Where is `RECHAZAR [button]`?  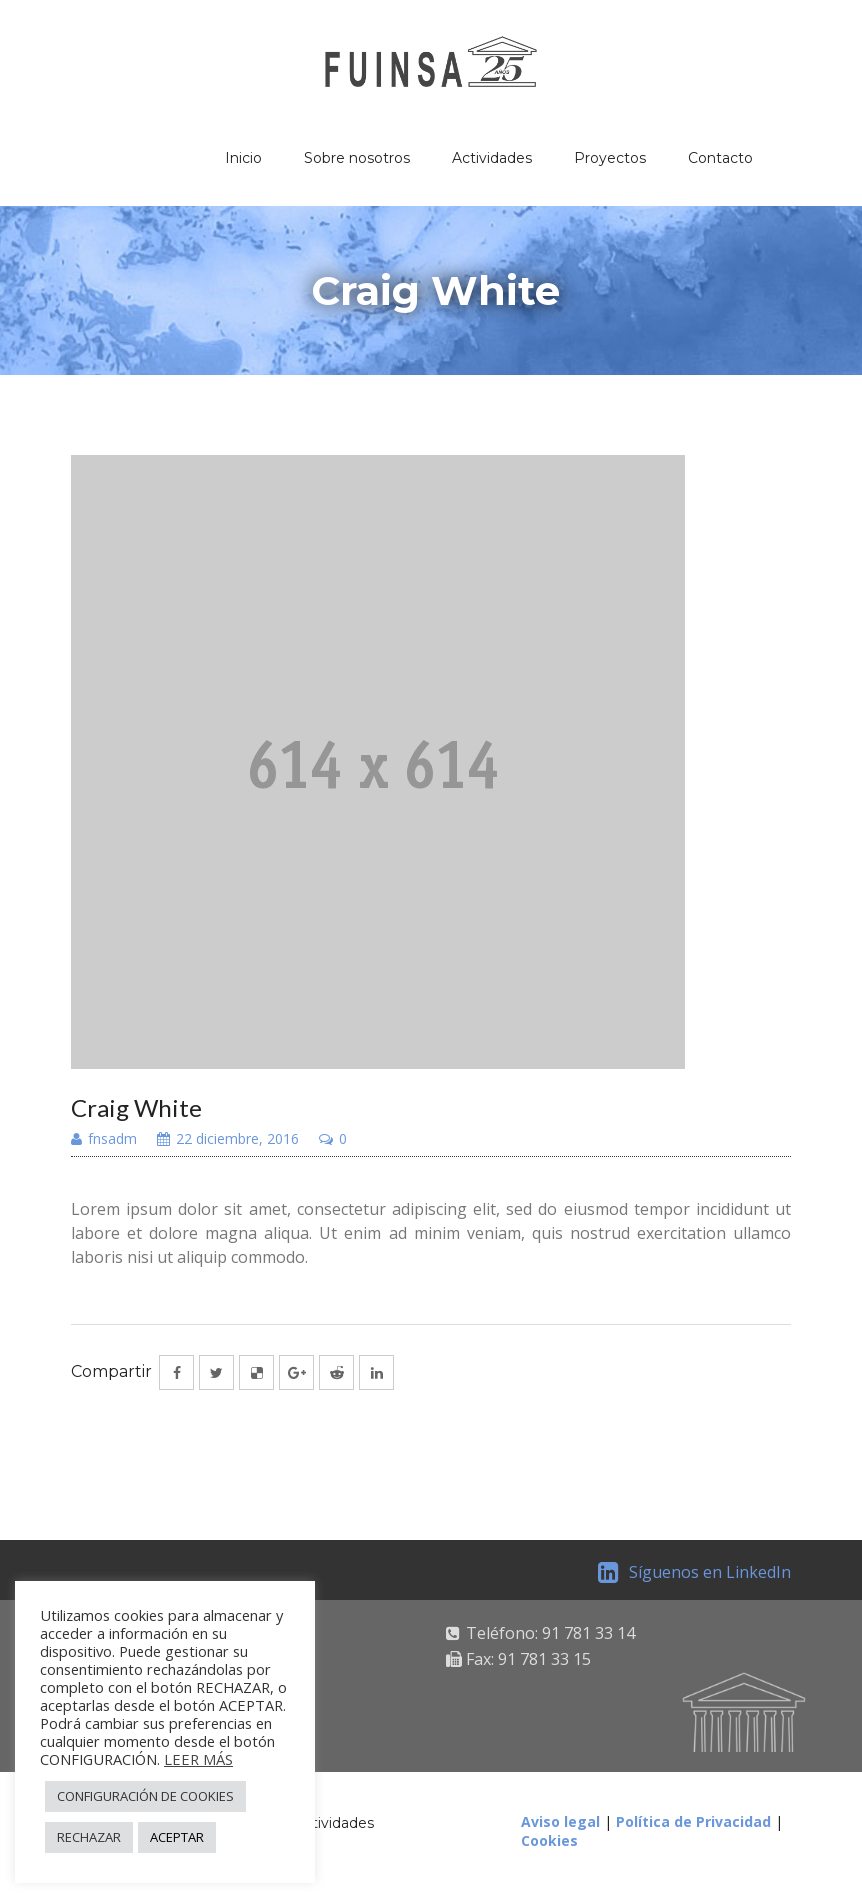 RECHAZAR [button] is located at coordinates (89, 1837).